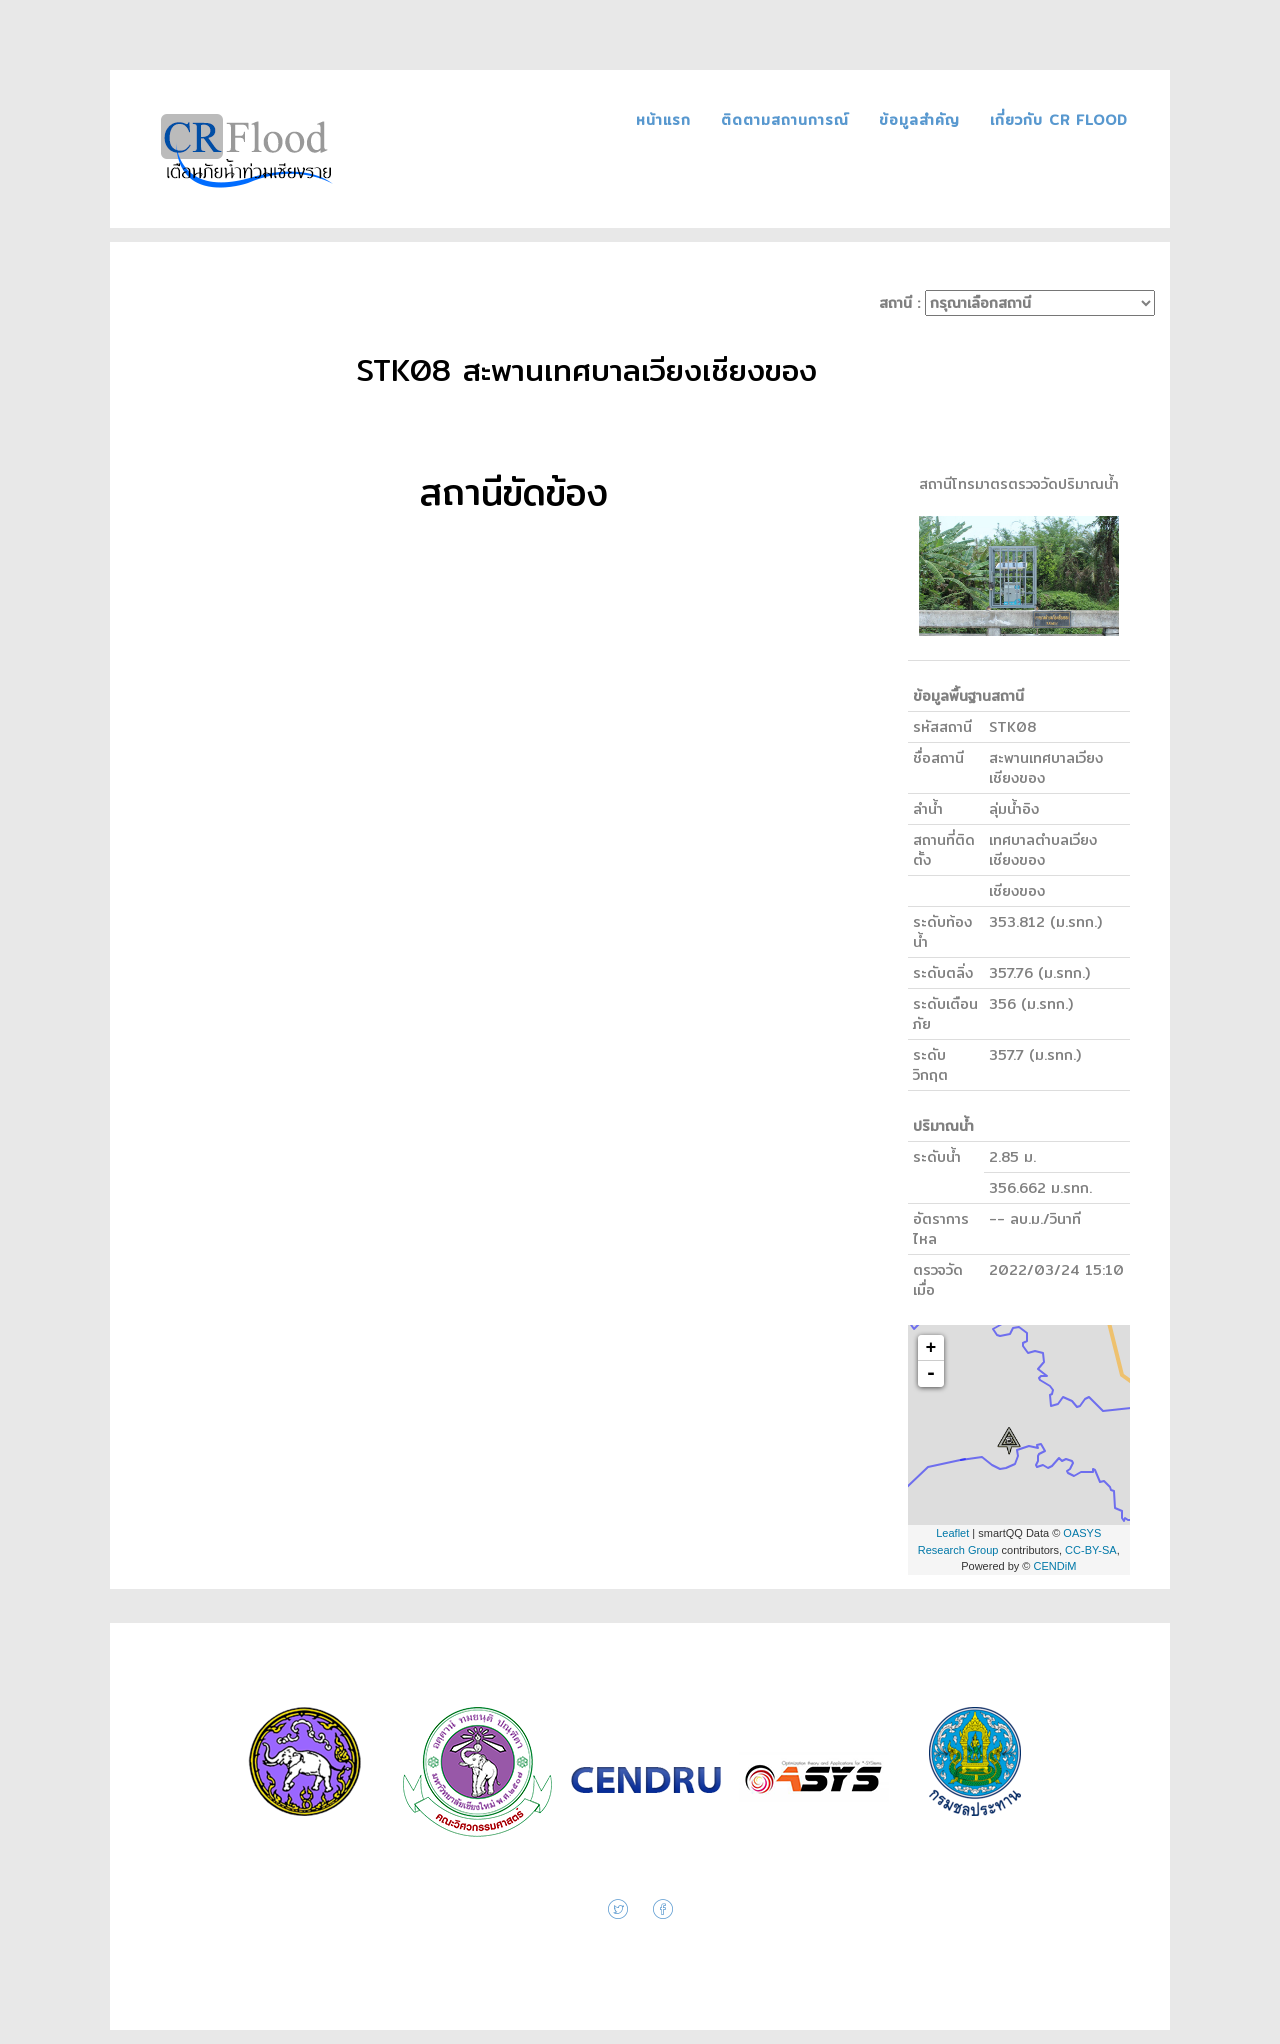 Image resolution: width=1280 pixels, height=2044 pixels. I want to click on CC-BY-SA, so click(1091, 1550).